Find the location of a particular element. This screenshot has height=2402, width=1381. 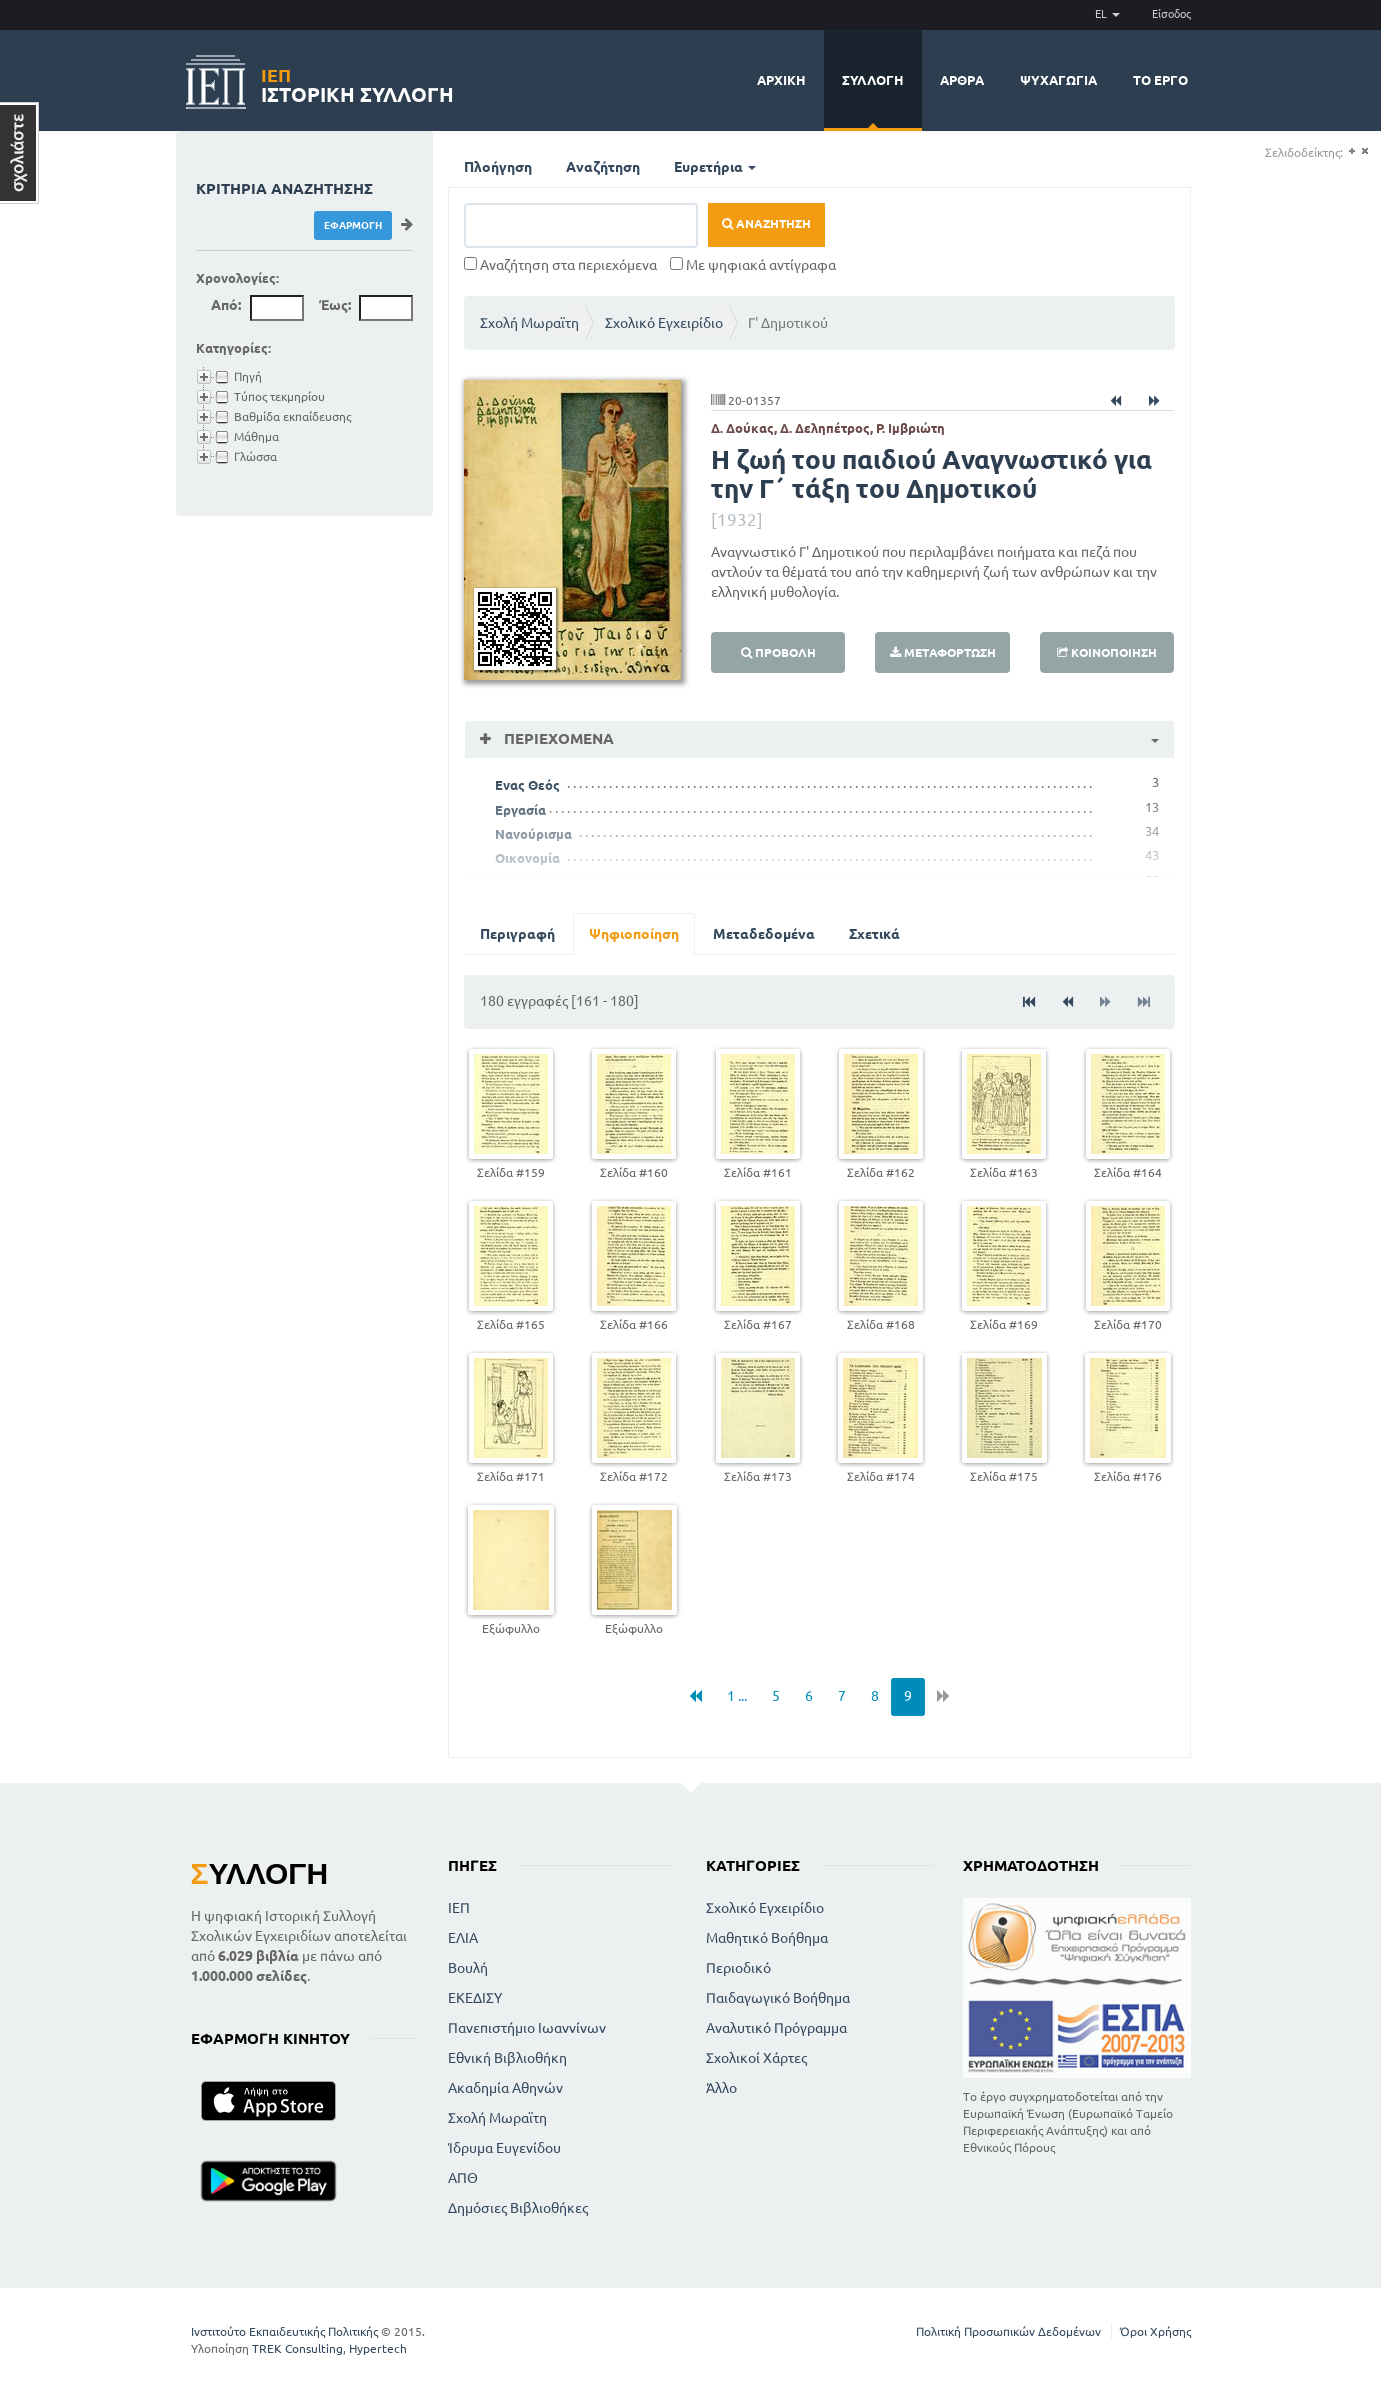

Το έργο is located at coordinates (1160, 80).